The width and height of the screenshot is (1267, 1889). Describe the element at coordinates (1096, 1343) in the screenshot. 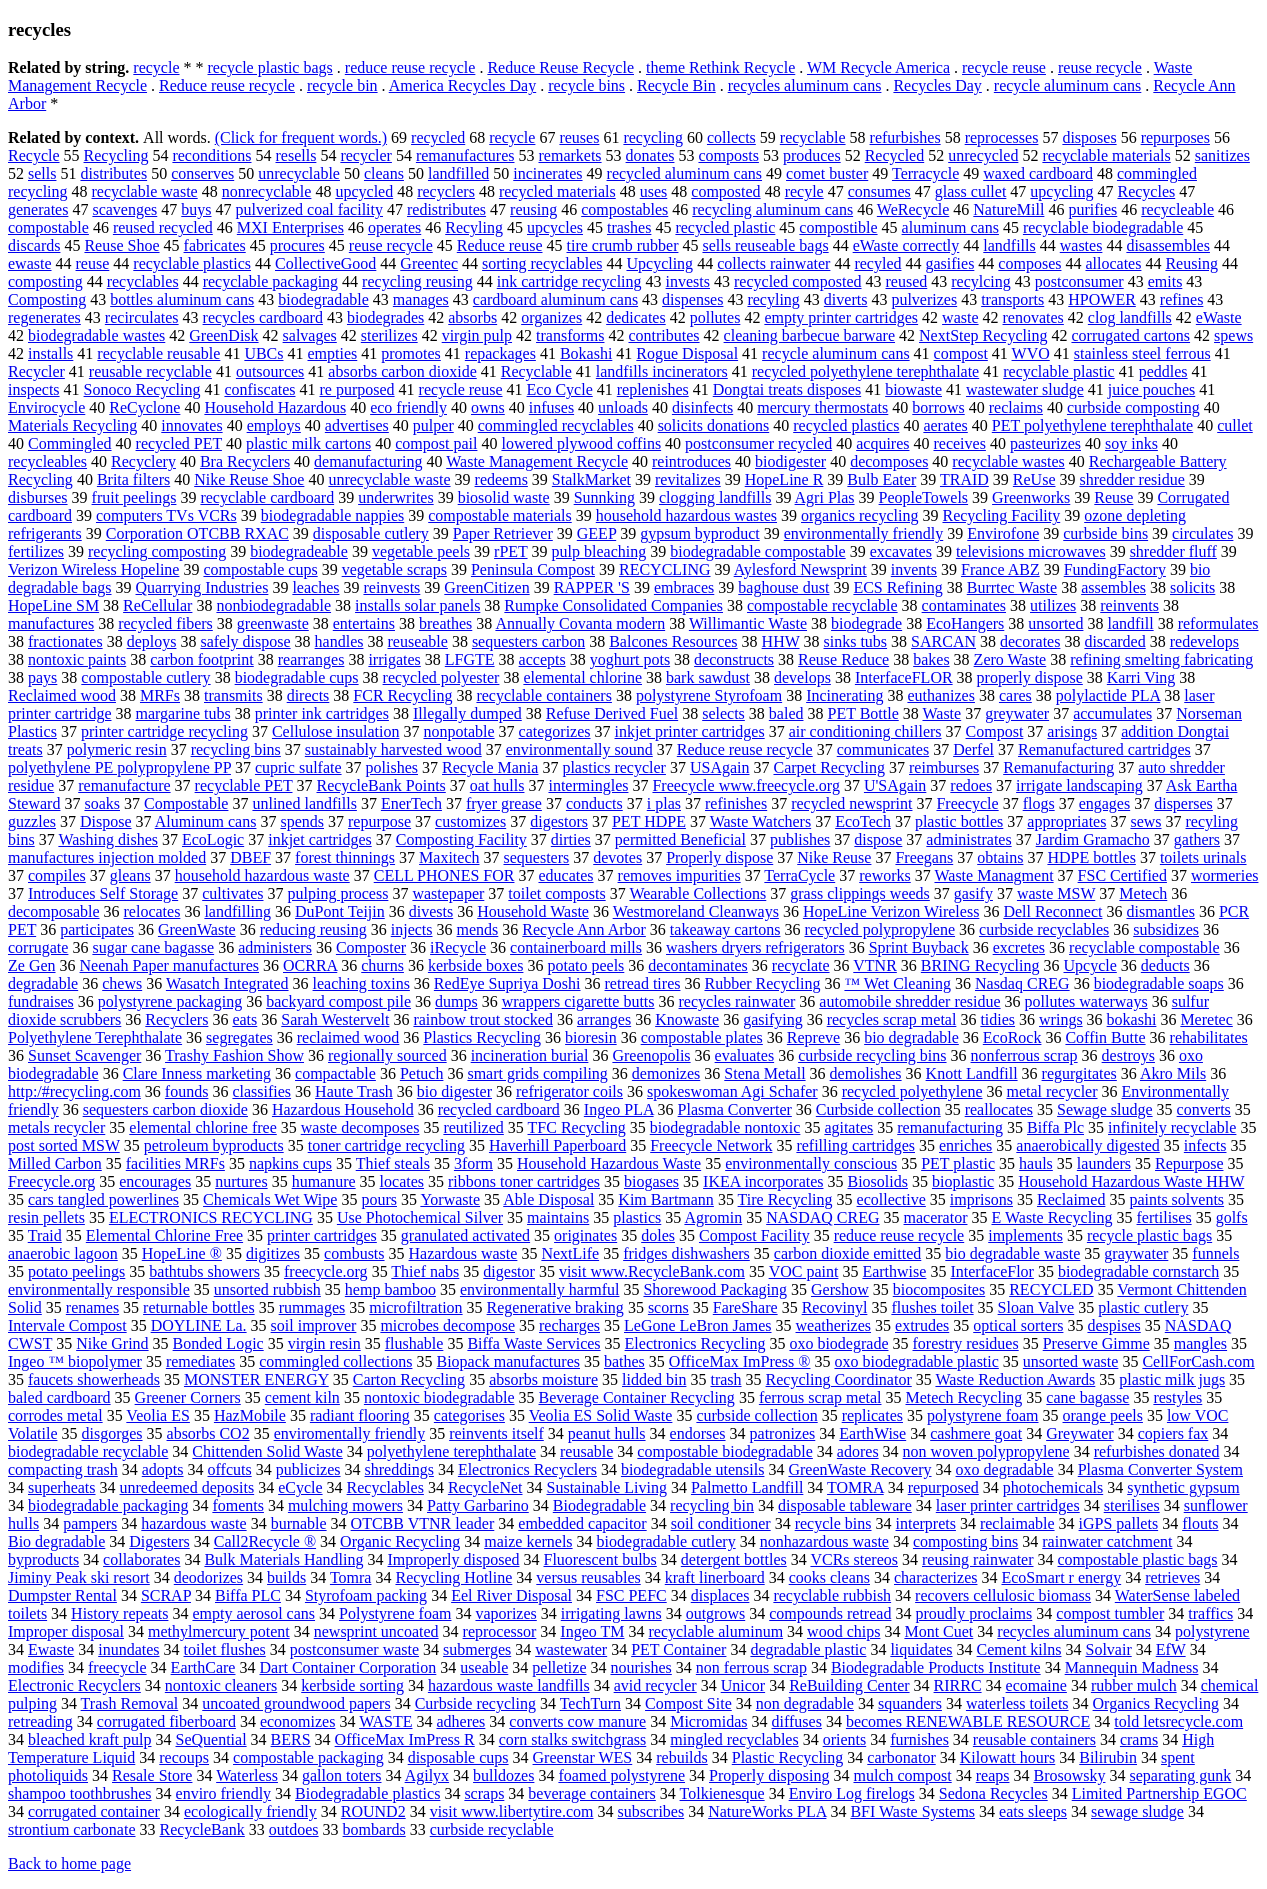

I see `Preserve Gimme` at that location.